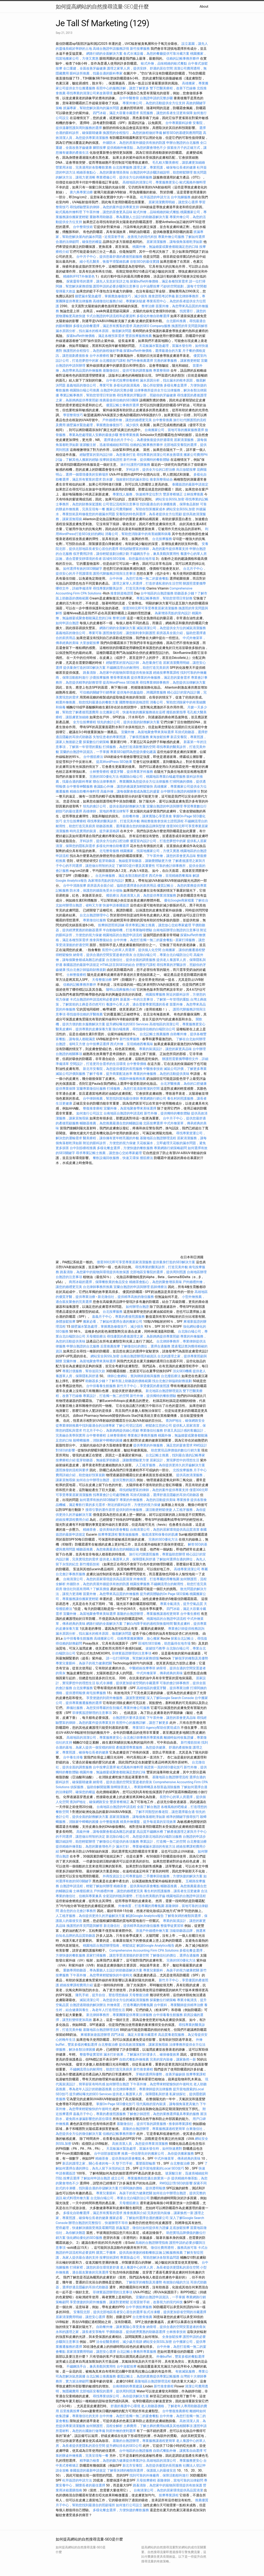  What do you see at coordinates (166, 673) in the screenshot?
I see `經絡按摩專業課程` at bounding box center [166, 673].